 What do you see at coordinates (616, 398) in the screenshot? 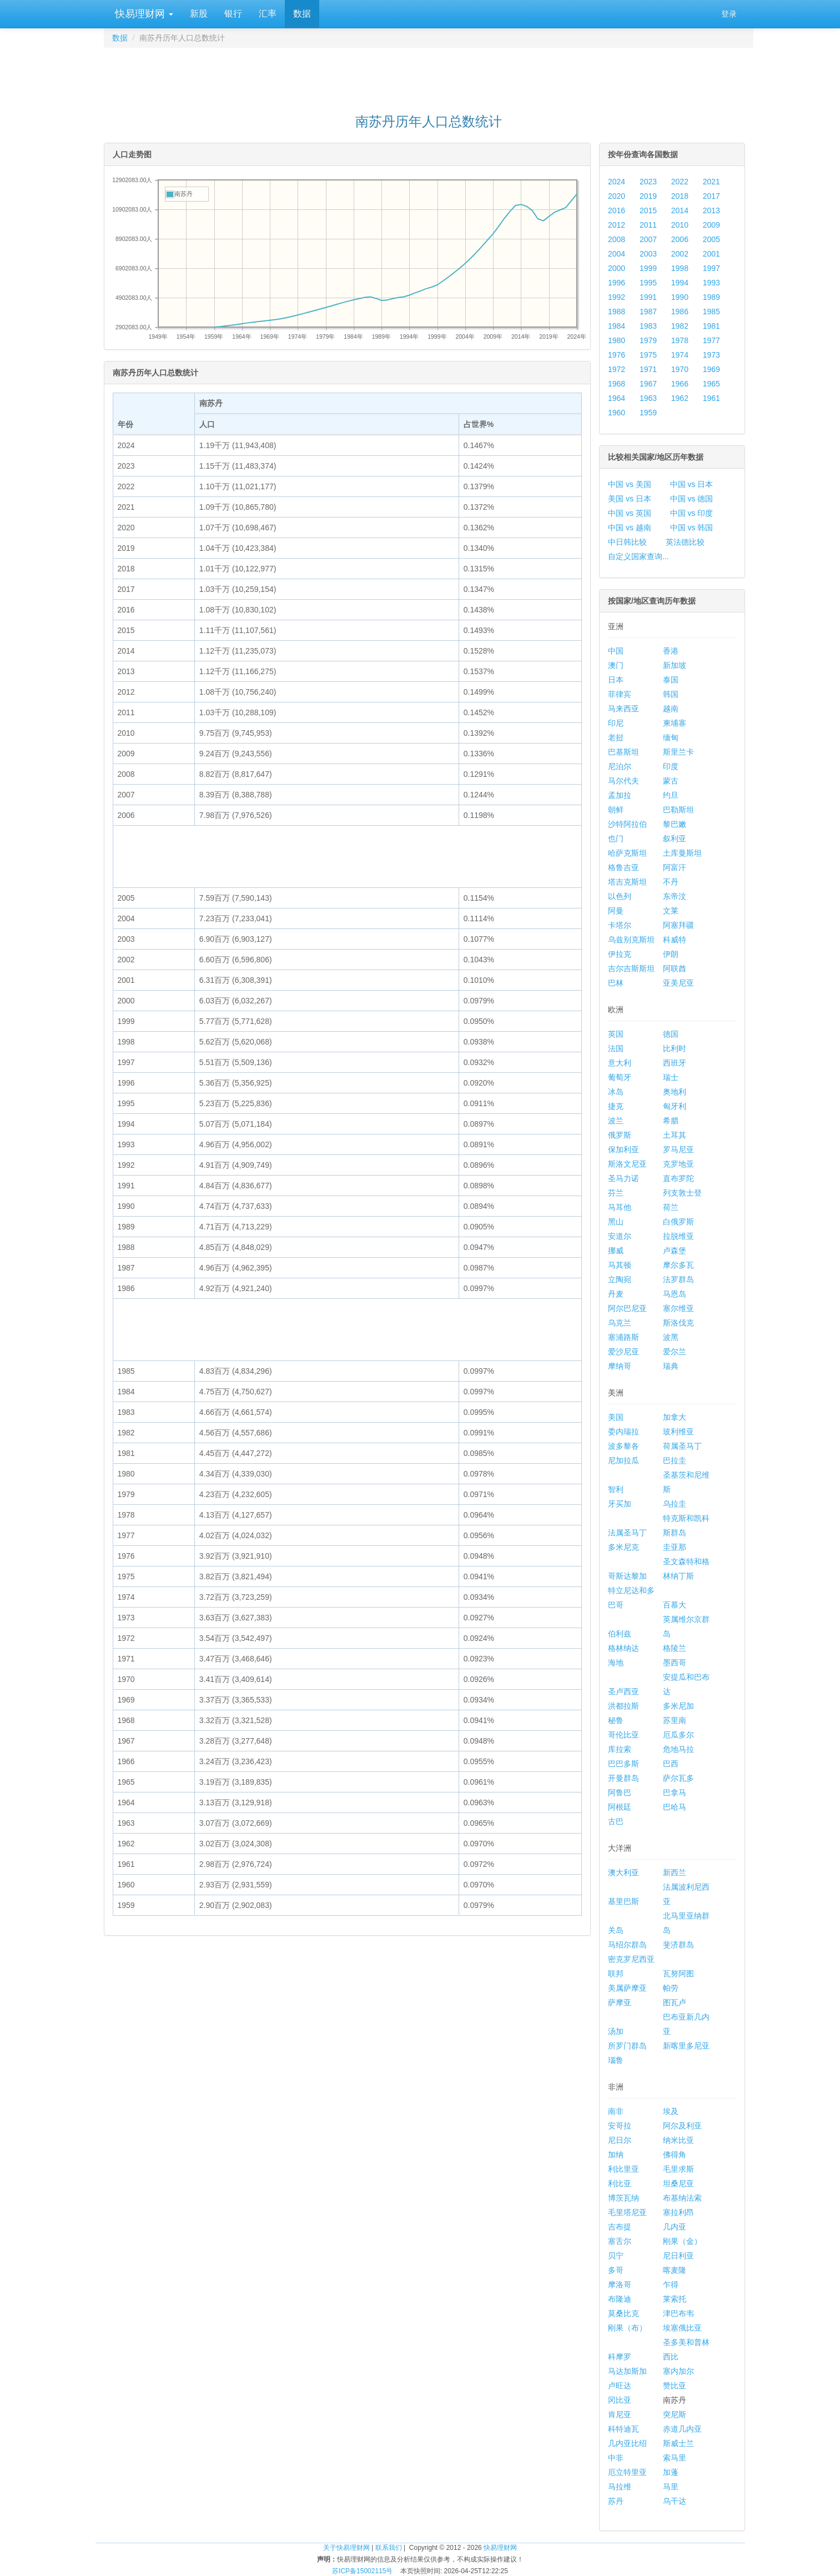
I see `1964` at bounding box center [616, 398].